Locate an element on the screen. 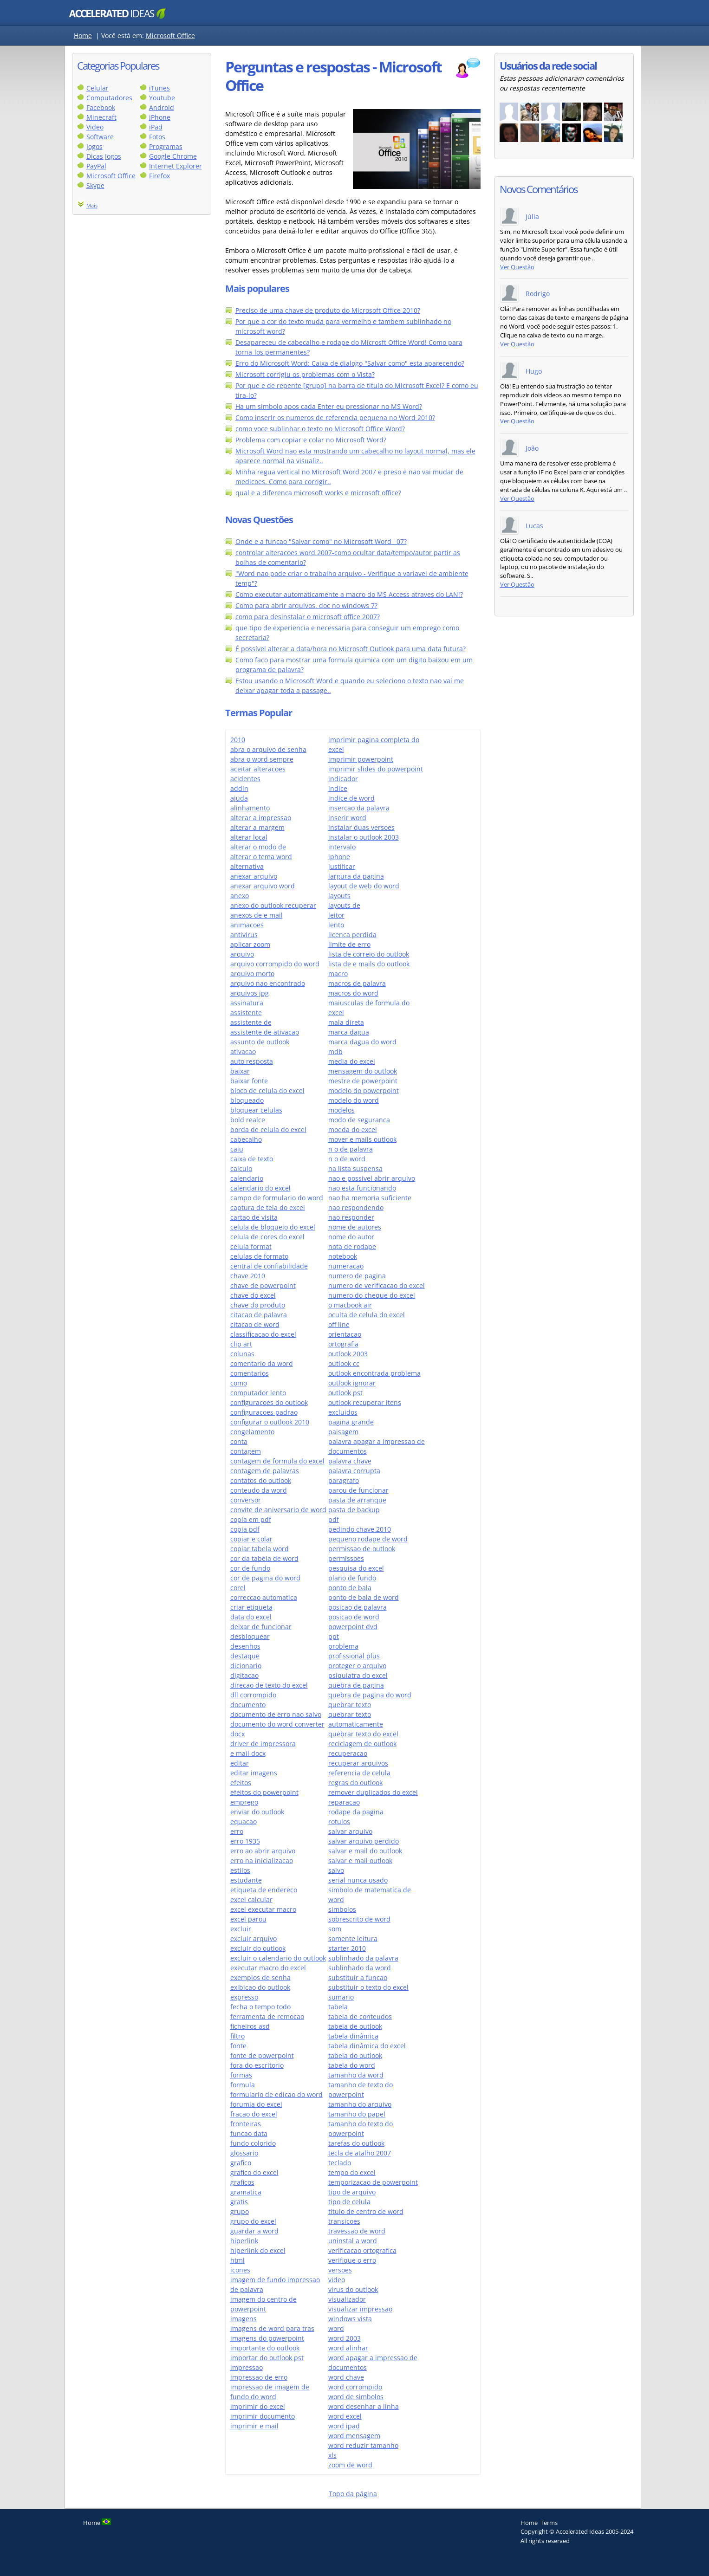  comentarios is located at coordinates (249, 1373).